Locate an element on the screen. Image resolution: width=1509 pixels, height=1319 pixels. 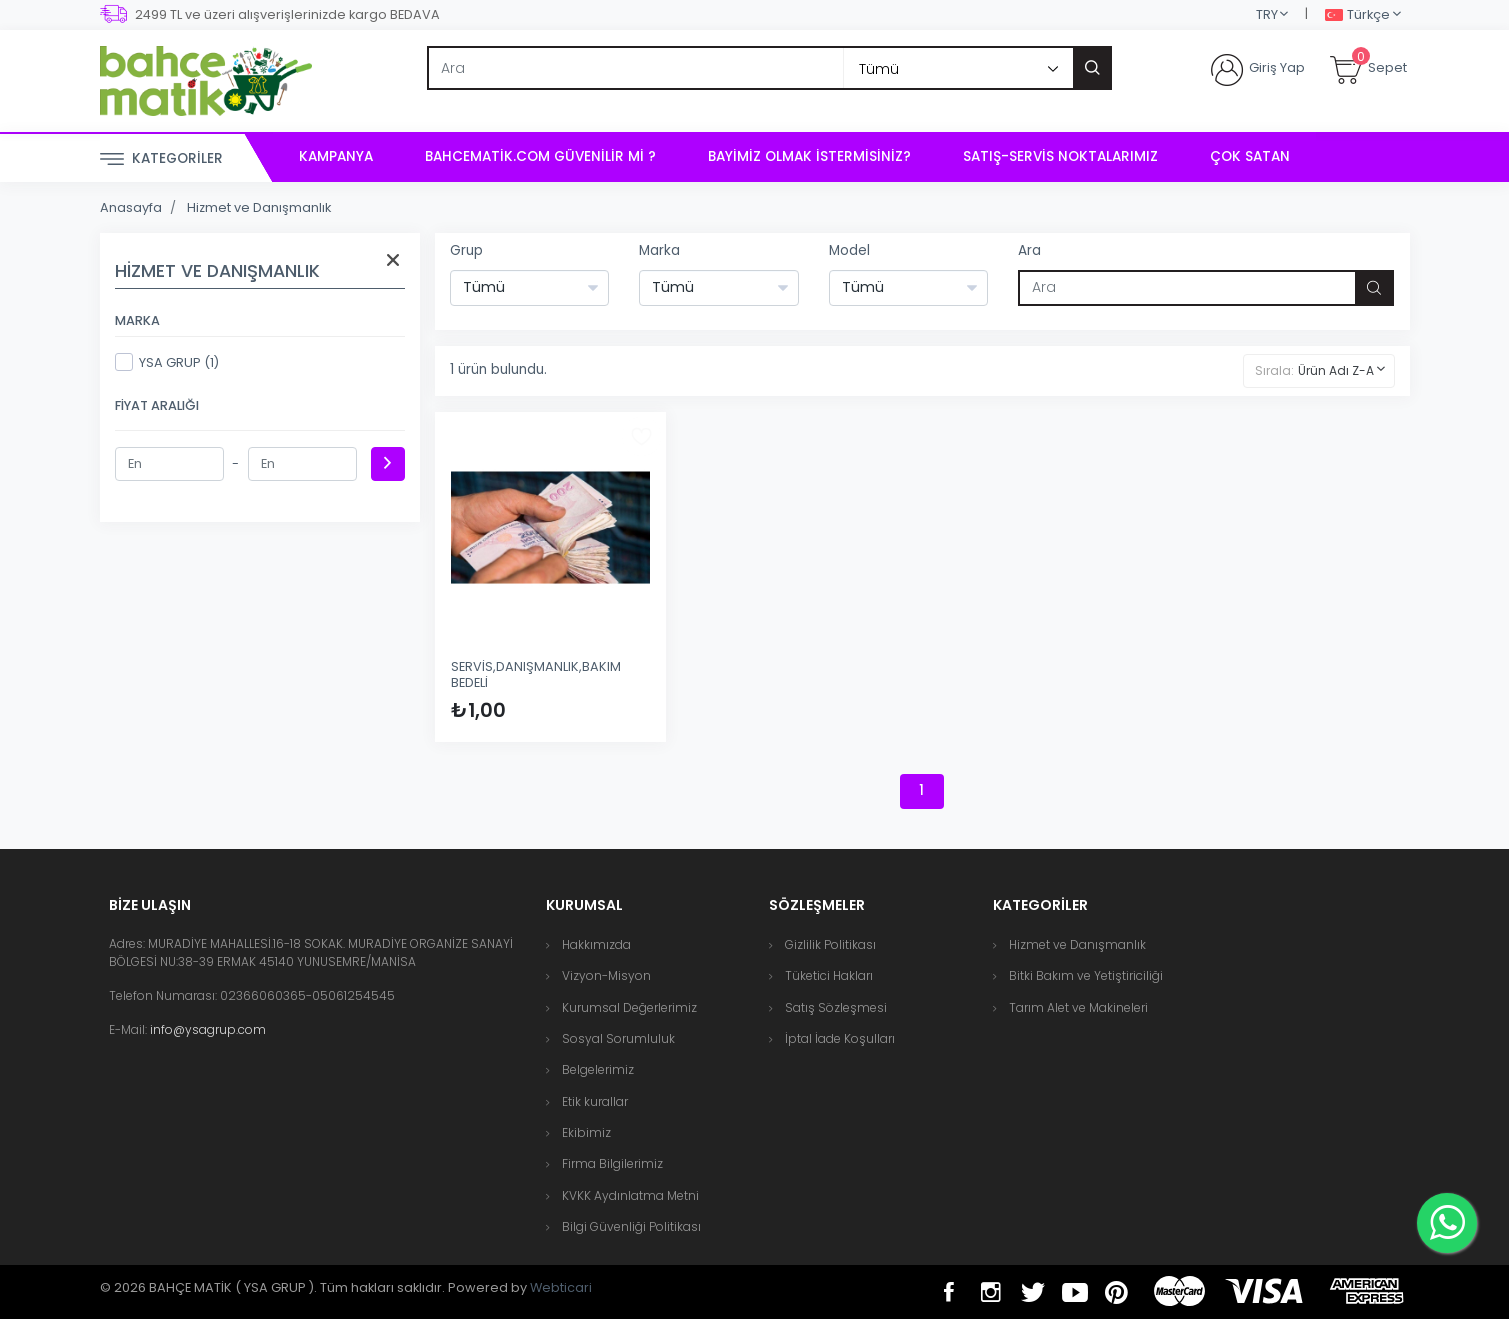
Kategoriler is located at coordinates (161, 159).